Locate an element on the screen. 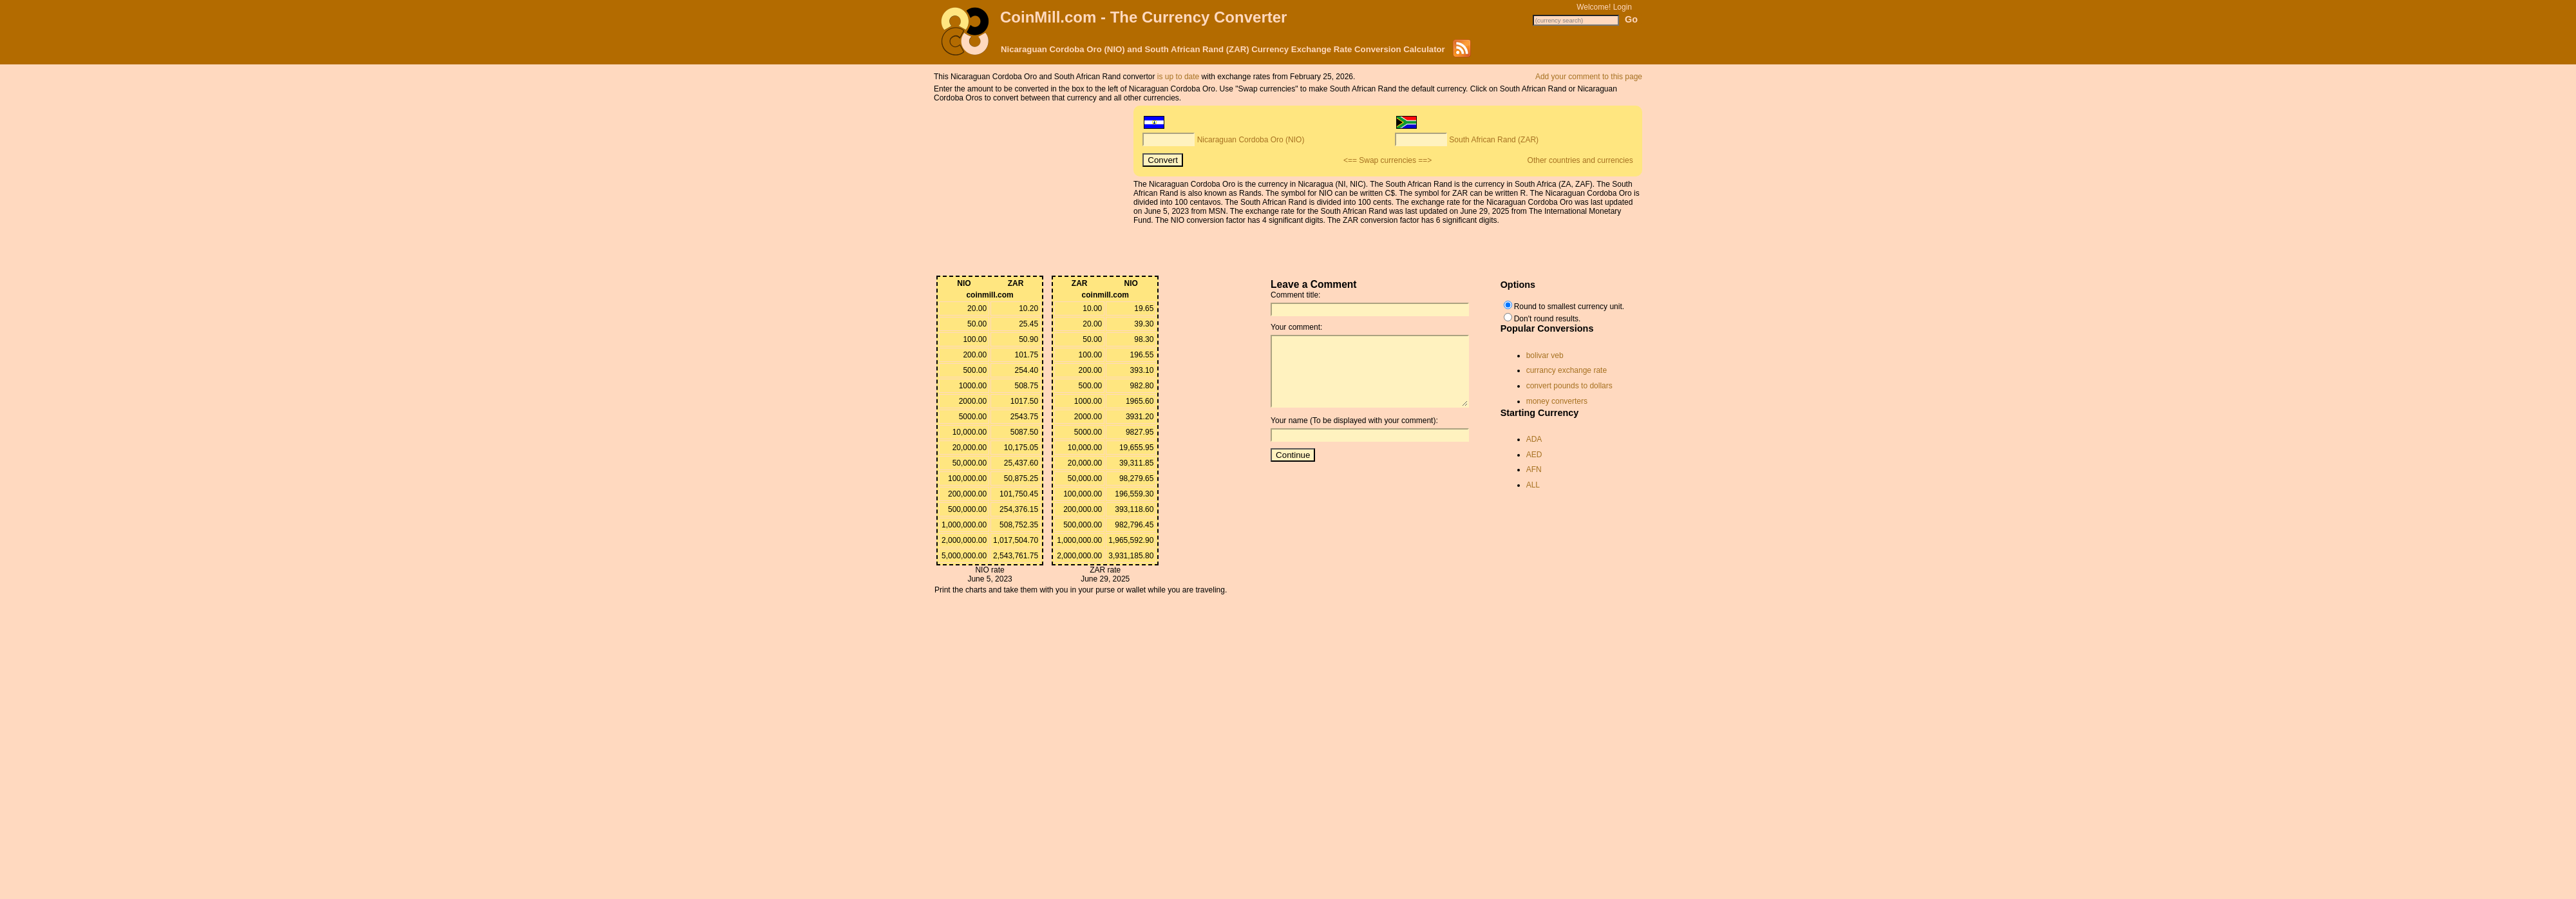 This screenshot has height=899, width=2576. CoinMill.com - The Currency Converter is located at coordinates (1143, 17).